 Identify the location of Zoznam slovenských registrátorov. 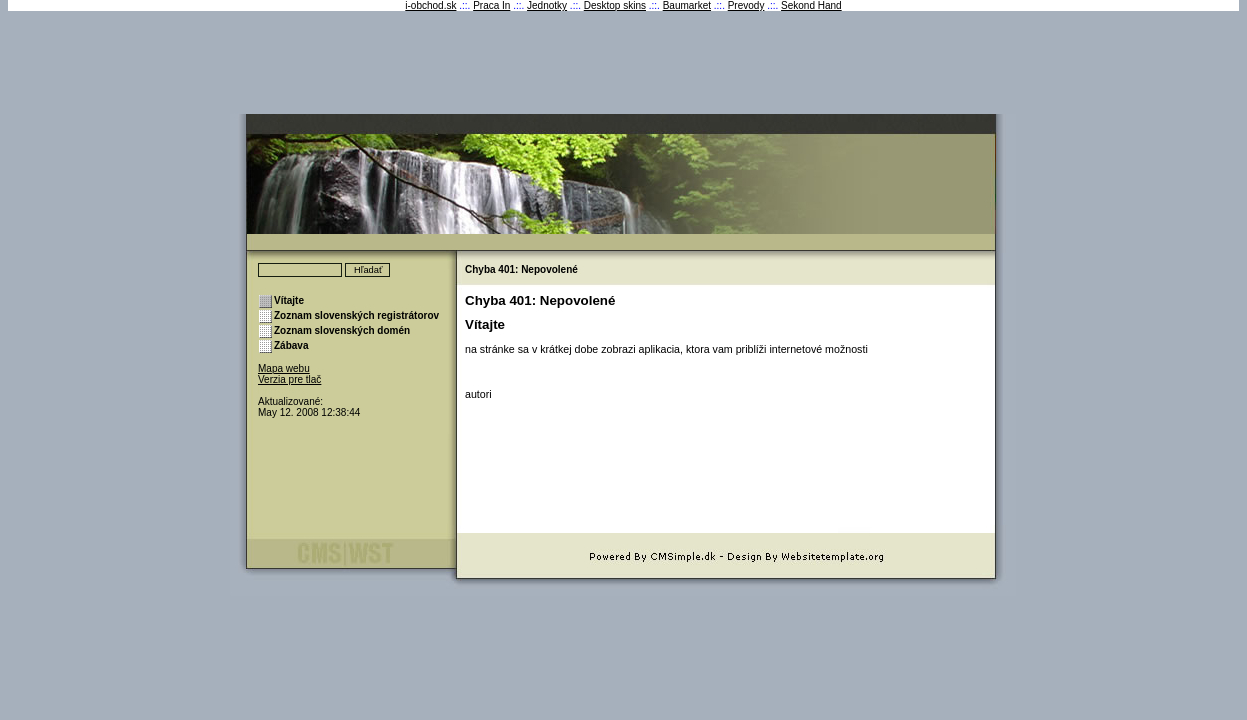
(356, 315).